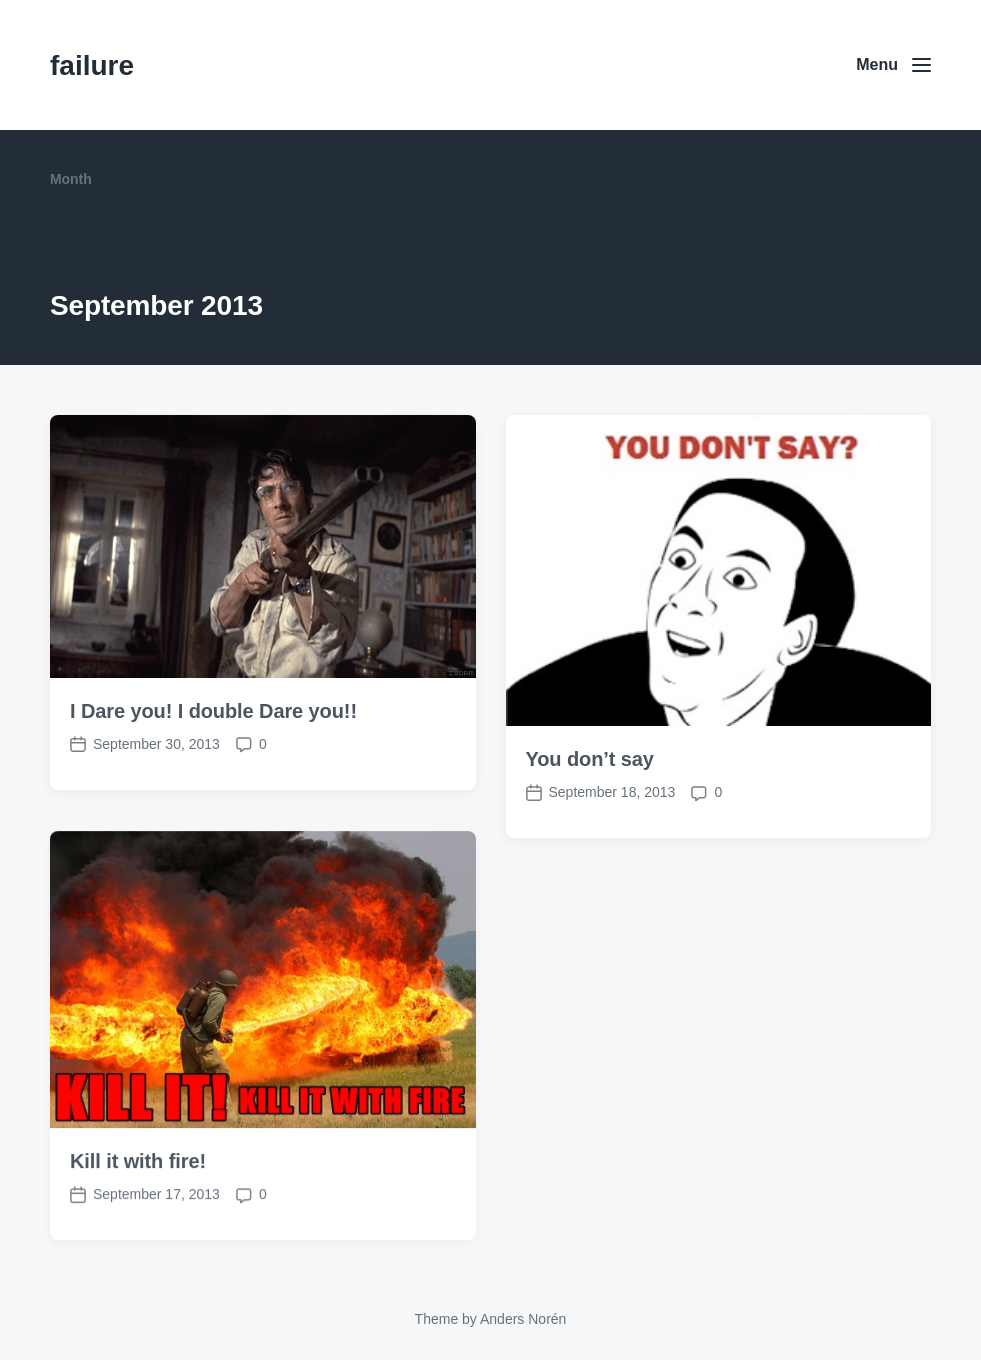  Describe the element at coordinates (92, 65) in the screenshot. I see `failure` at that location.